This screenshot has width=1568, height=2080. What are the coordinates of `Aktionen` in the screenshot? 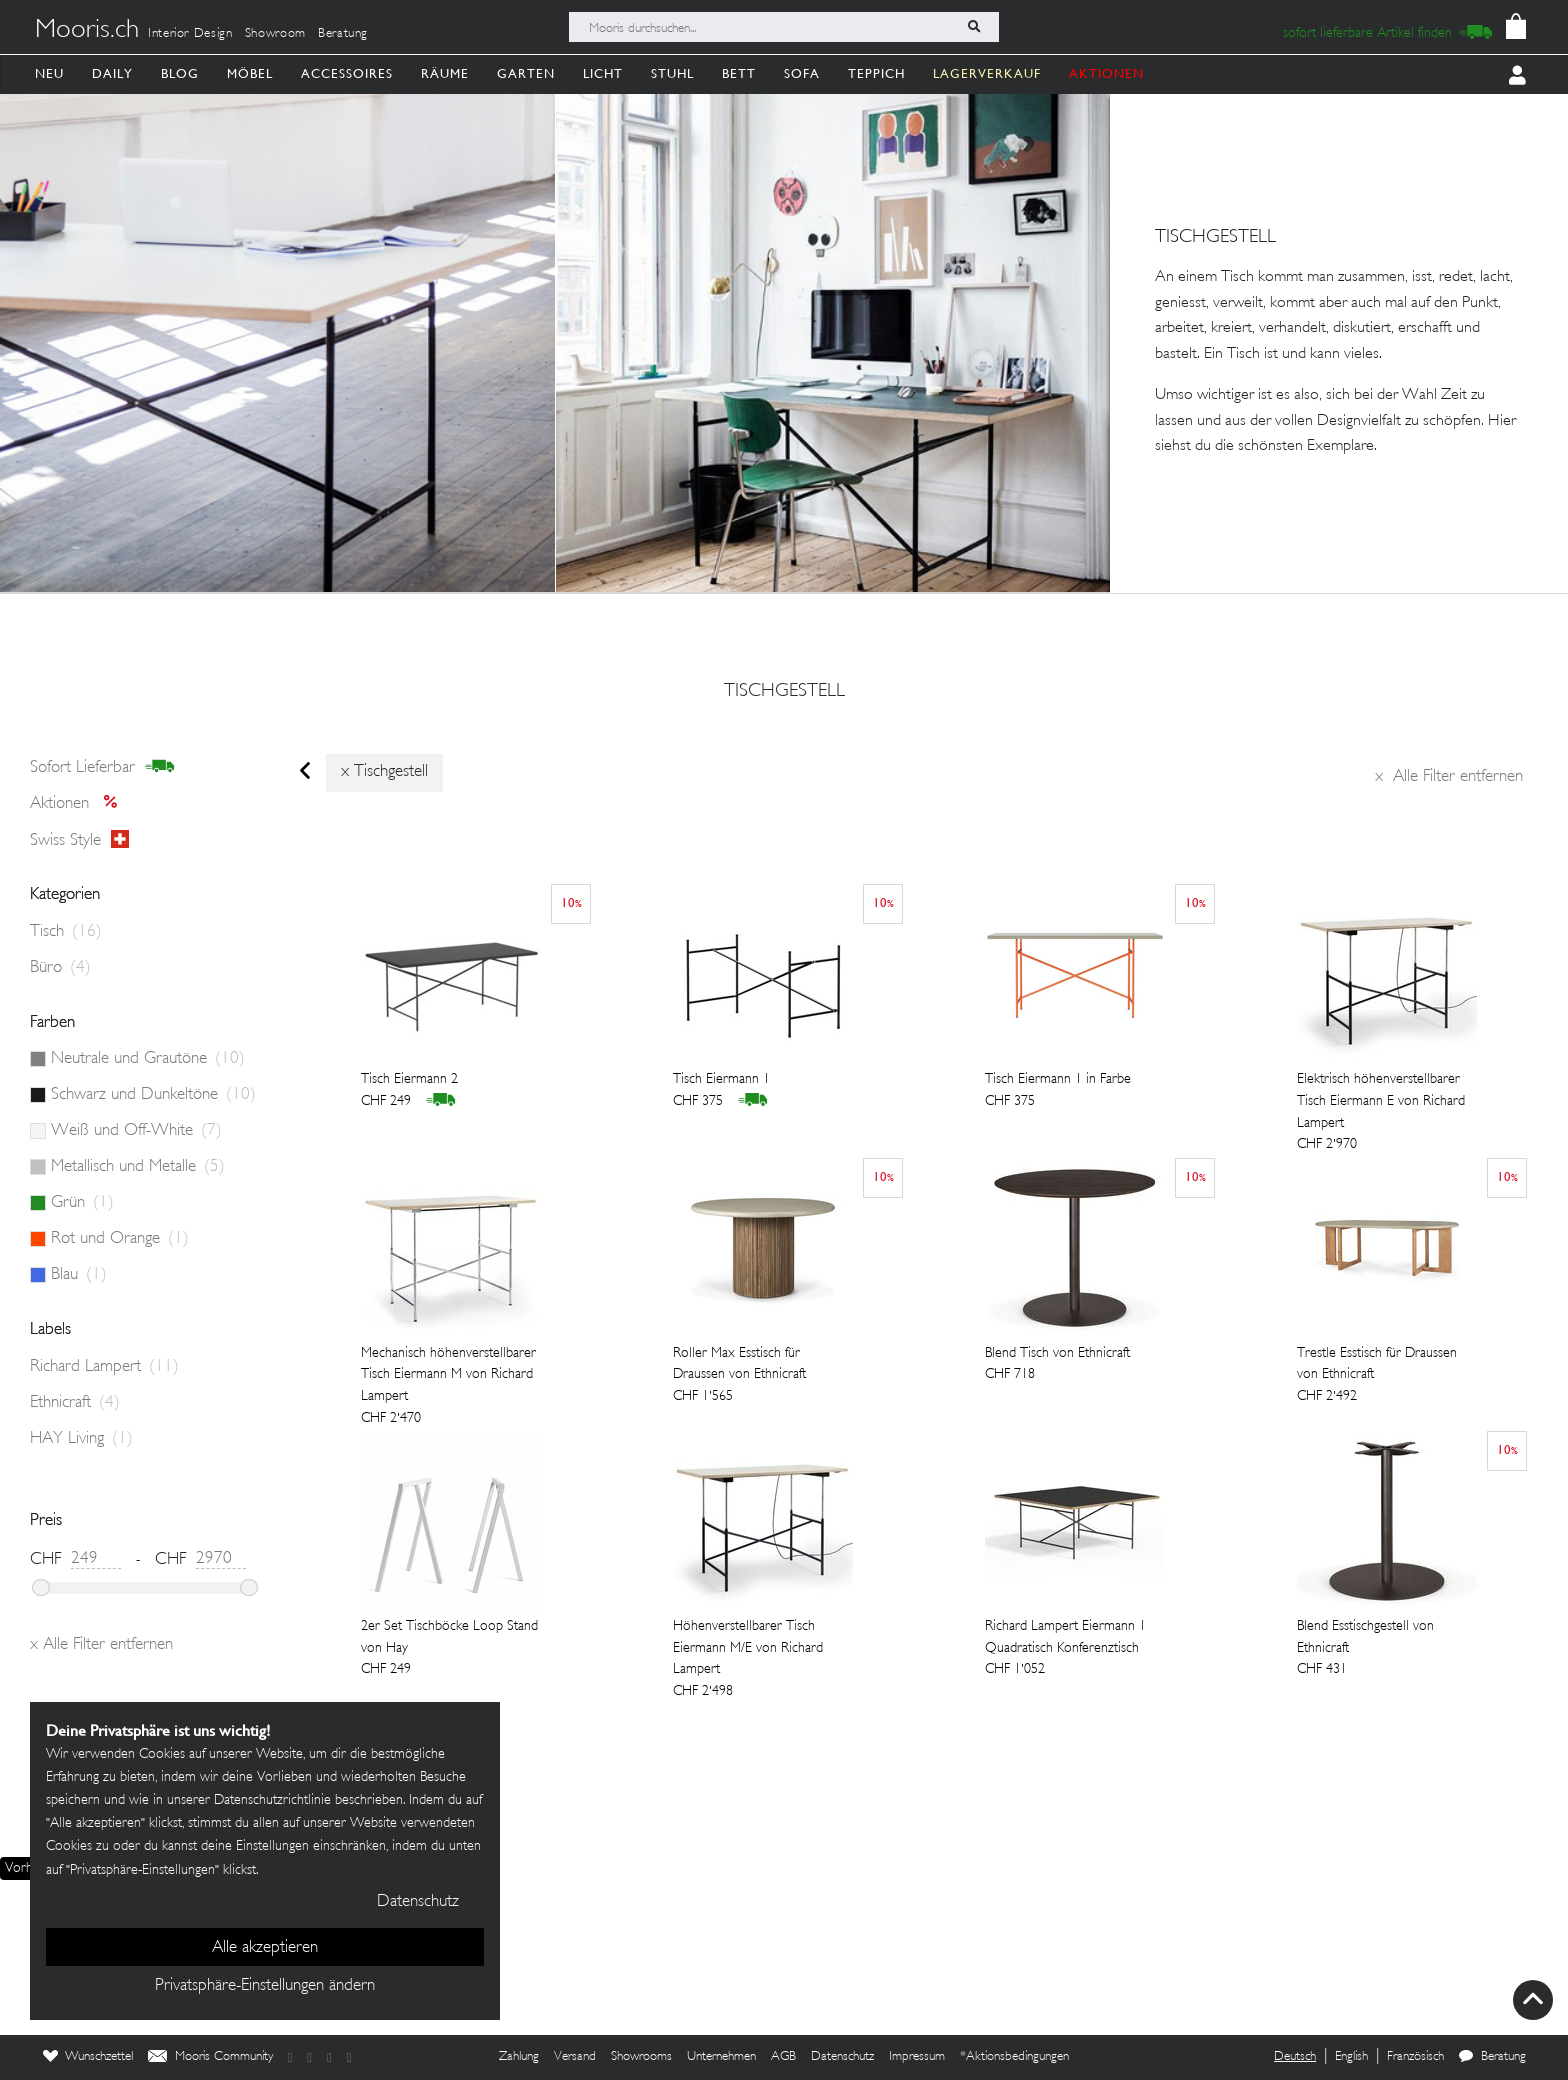 It's located at (79, 804).